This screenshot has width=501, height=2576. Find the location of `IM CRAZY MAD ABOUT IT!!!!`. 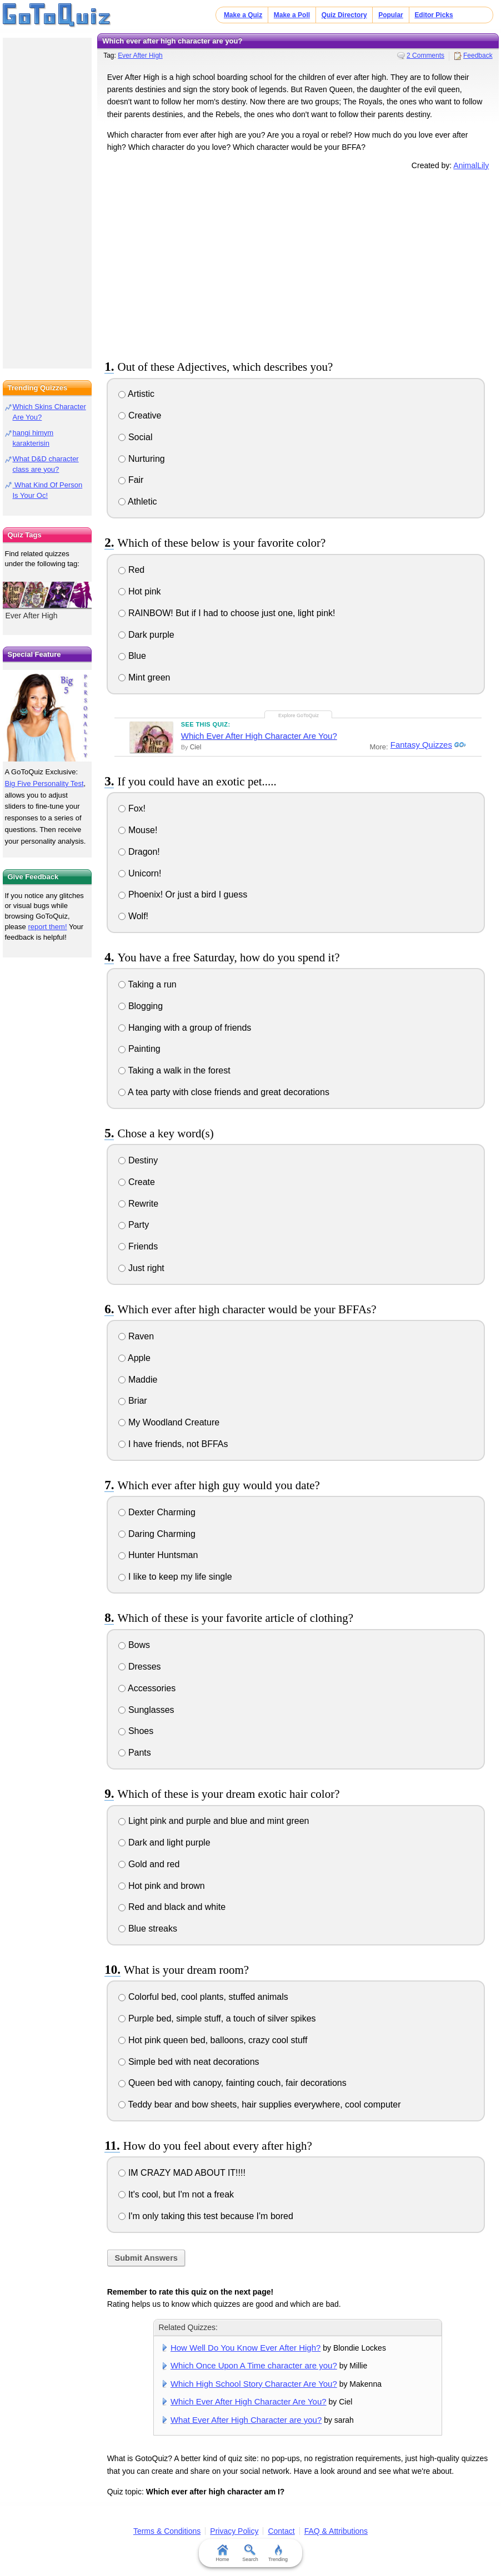

IM CRAZY MAD ABOUT IT!!!! is located at coordinates (181, 2172).